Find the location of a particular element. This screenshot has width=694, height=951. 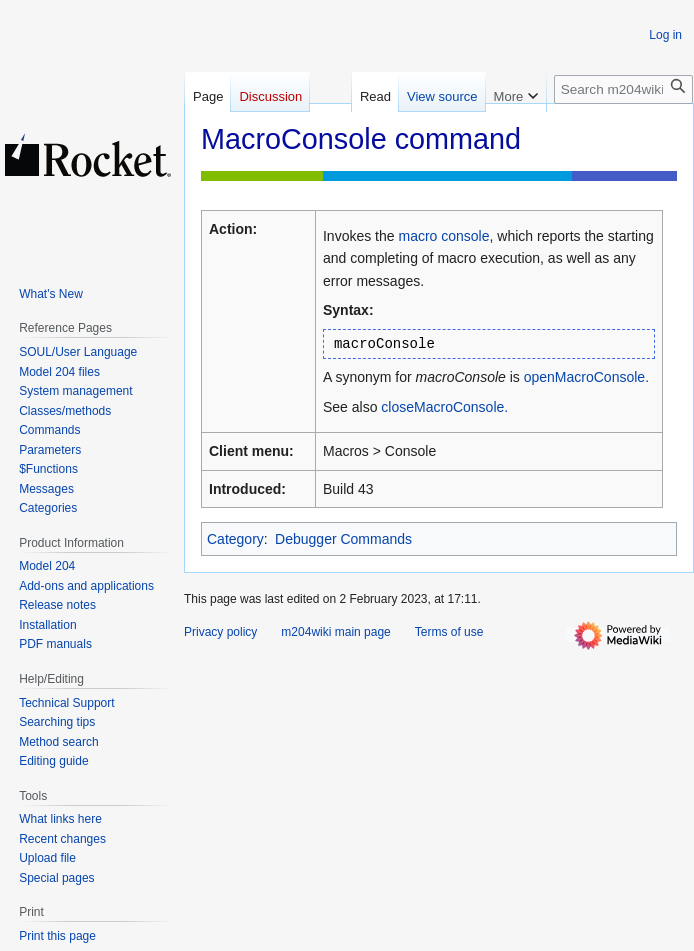

Privacy policy is located at coordinates (220, 632).